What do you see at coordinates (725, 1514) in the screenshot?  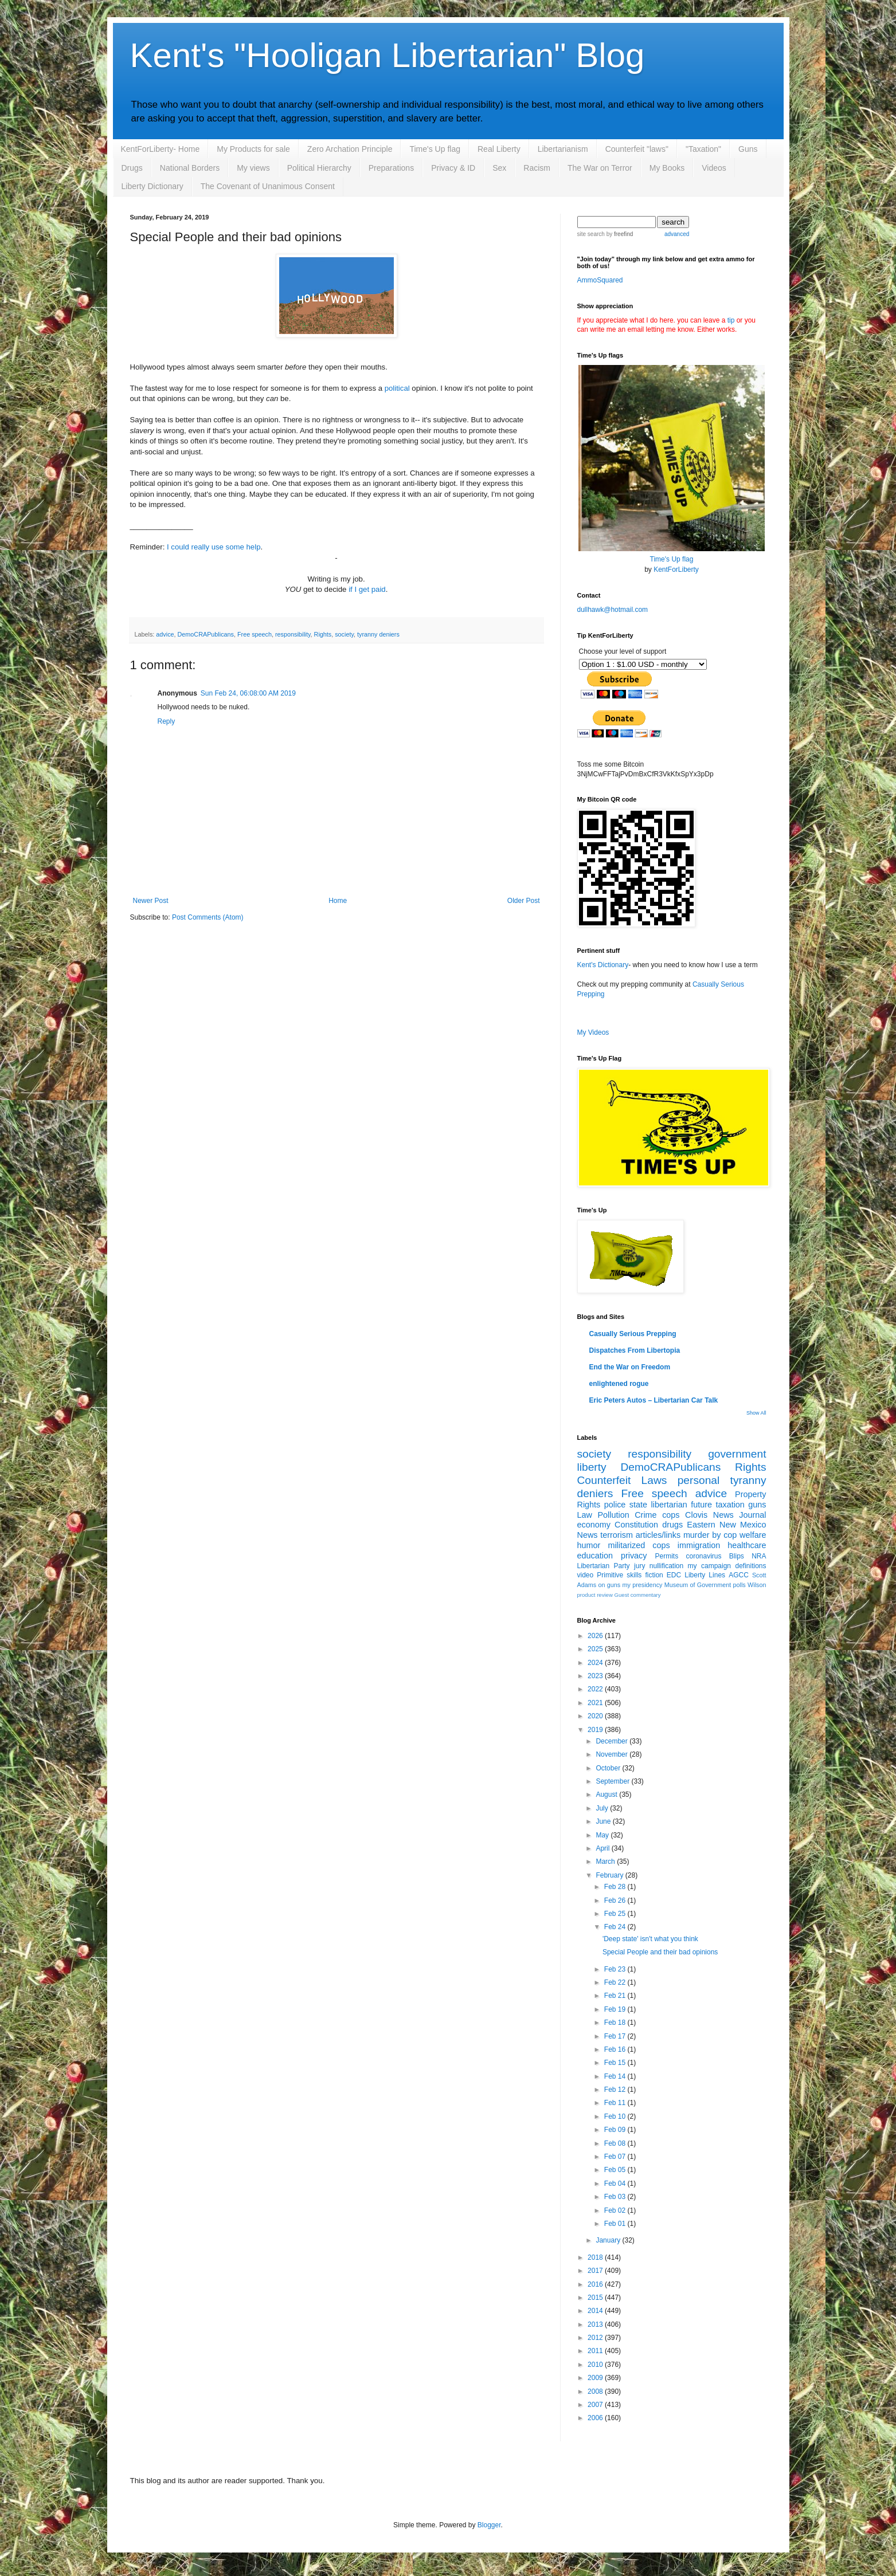 I see `Clovis News Journal` at bounding box center [725, 1514].